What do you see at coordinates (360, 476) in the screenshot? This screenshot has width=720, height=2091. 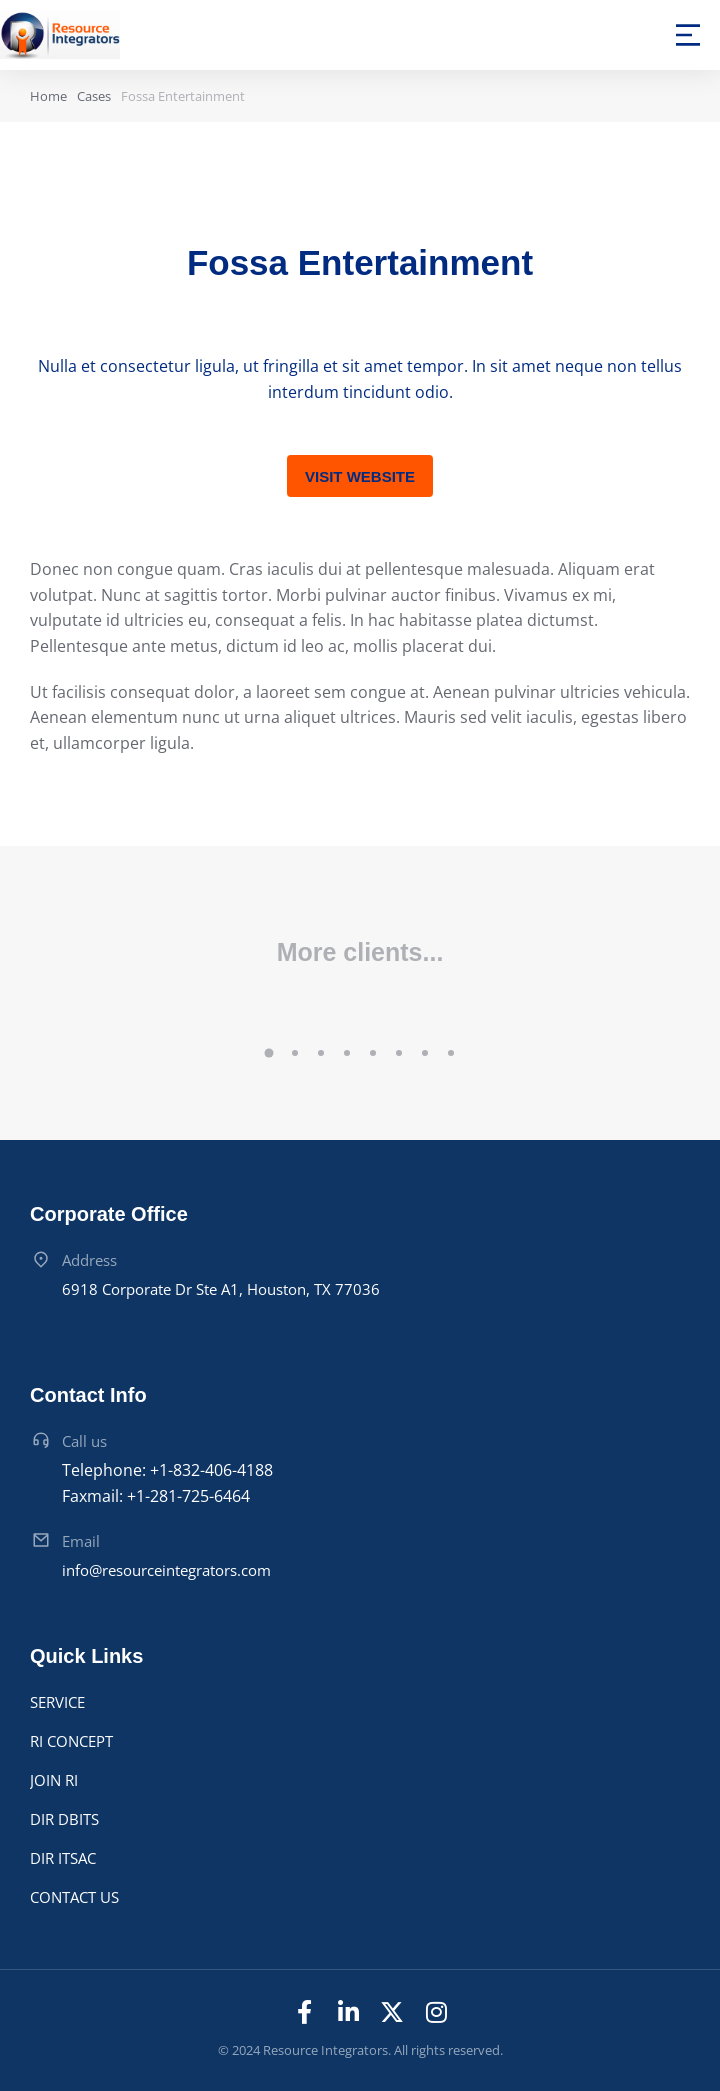 I see `Visit website` at bounding box center [360, 476].